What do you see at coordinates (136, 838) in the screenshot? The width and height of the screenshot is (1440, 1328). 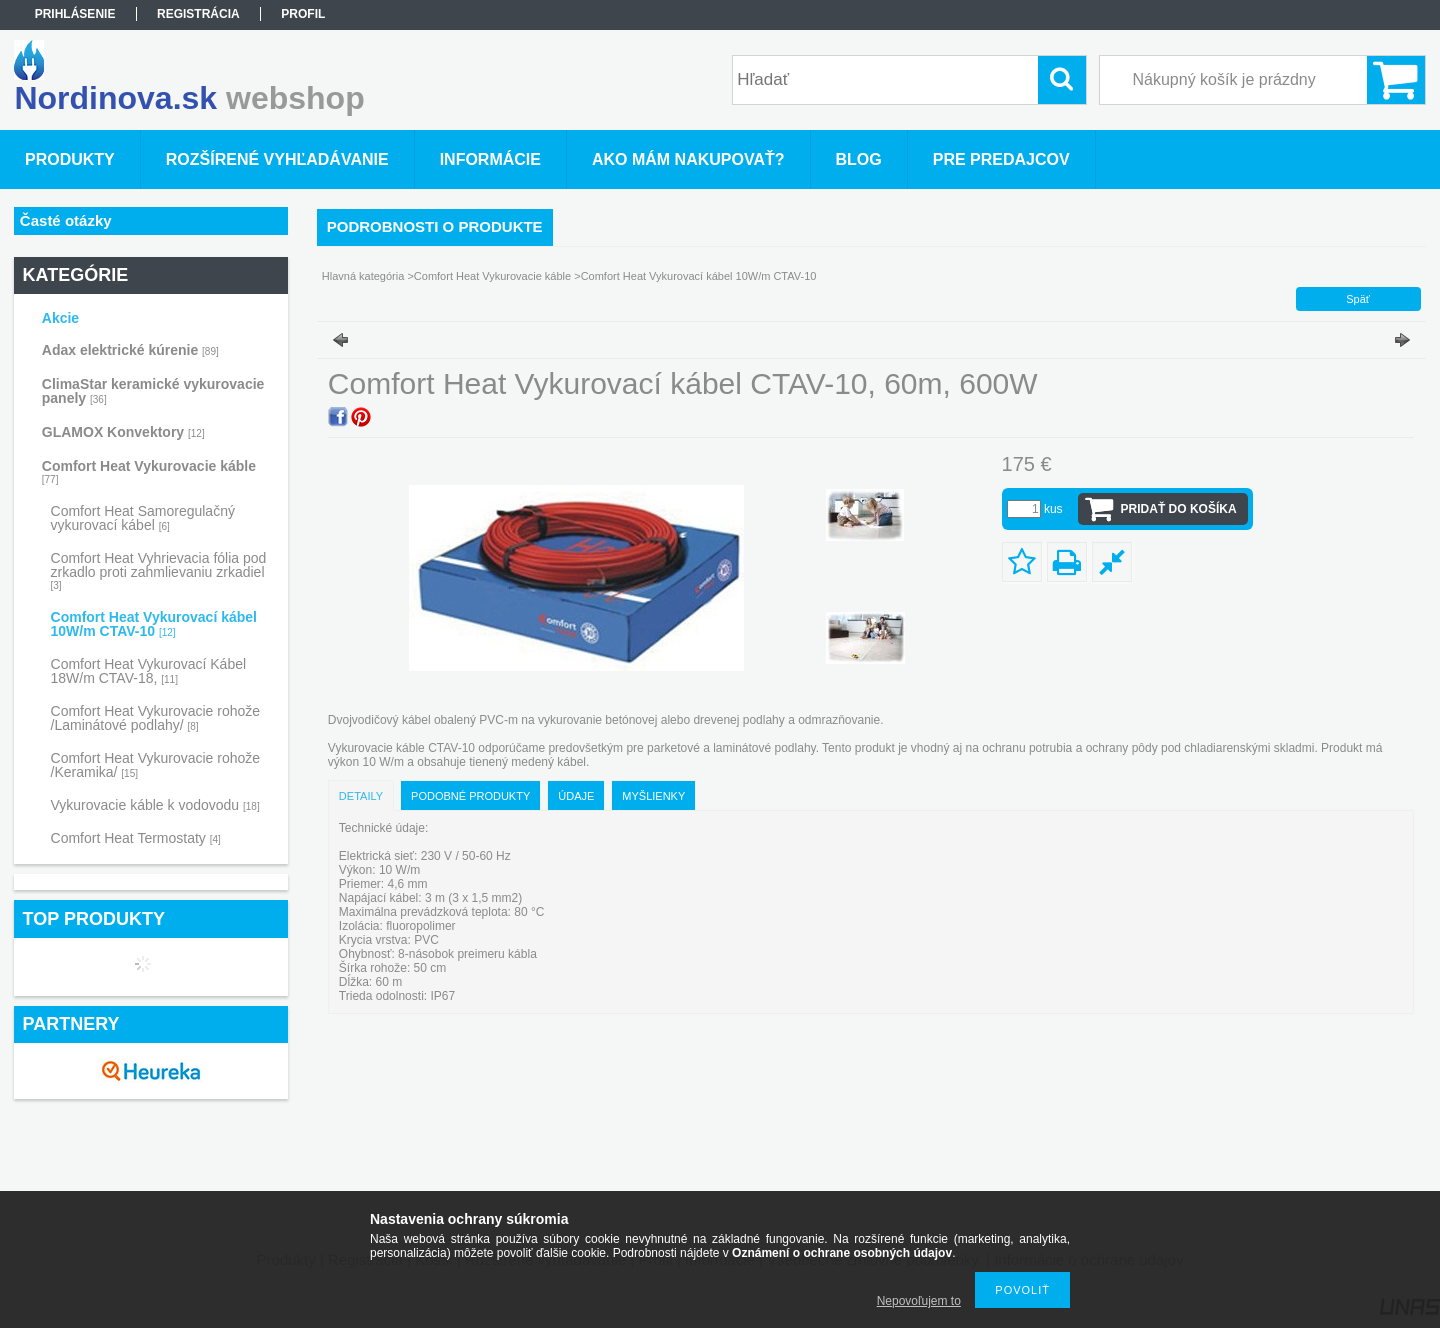 I see `Comfort Heat Termostaty` at bounding box center [136, 838].